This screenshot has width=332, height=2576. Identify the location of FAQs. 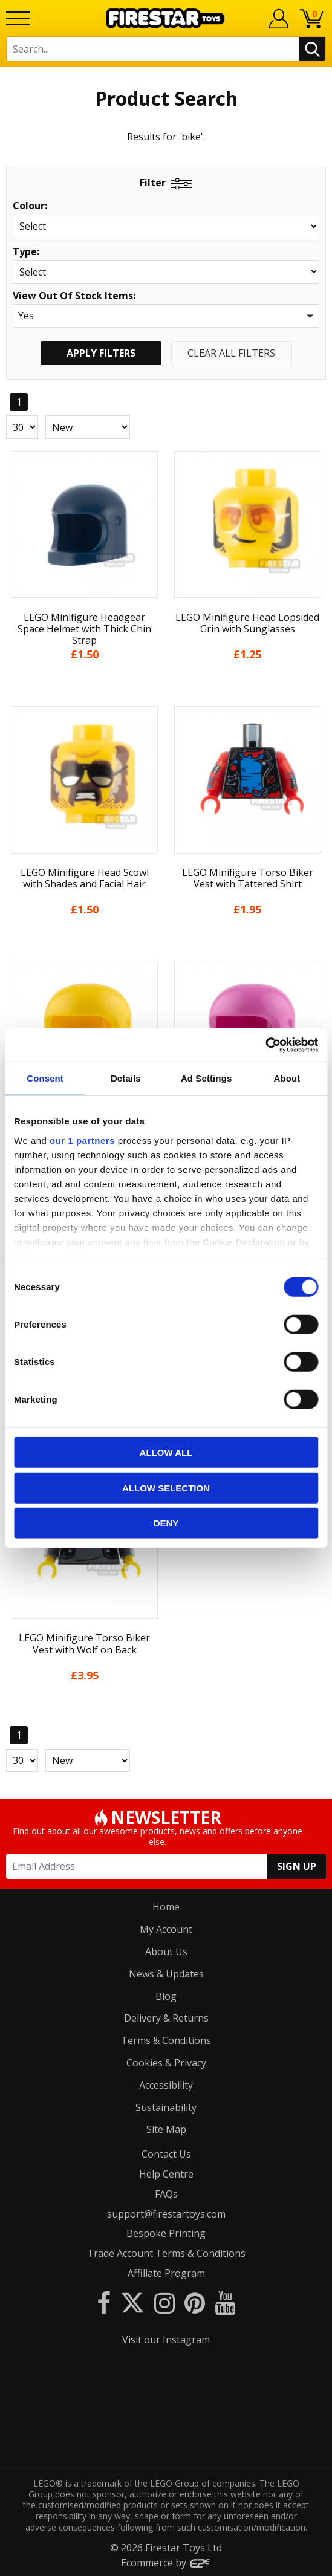
(166, 2194).